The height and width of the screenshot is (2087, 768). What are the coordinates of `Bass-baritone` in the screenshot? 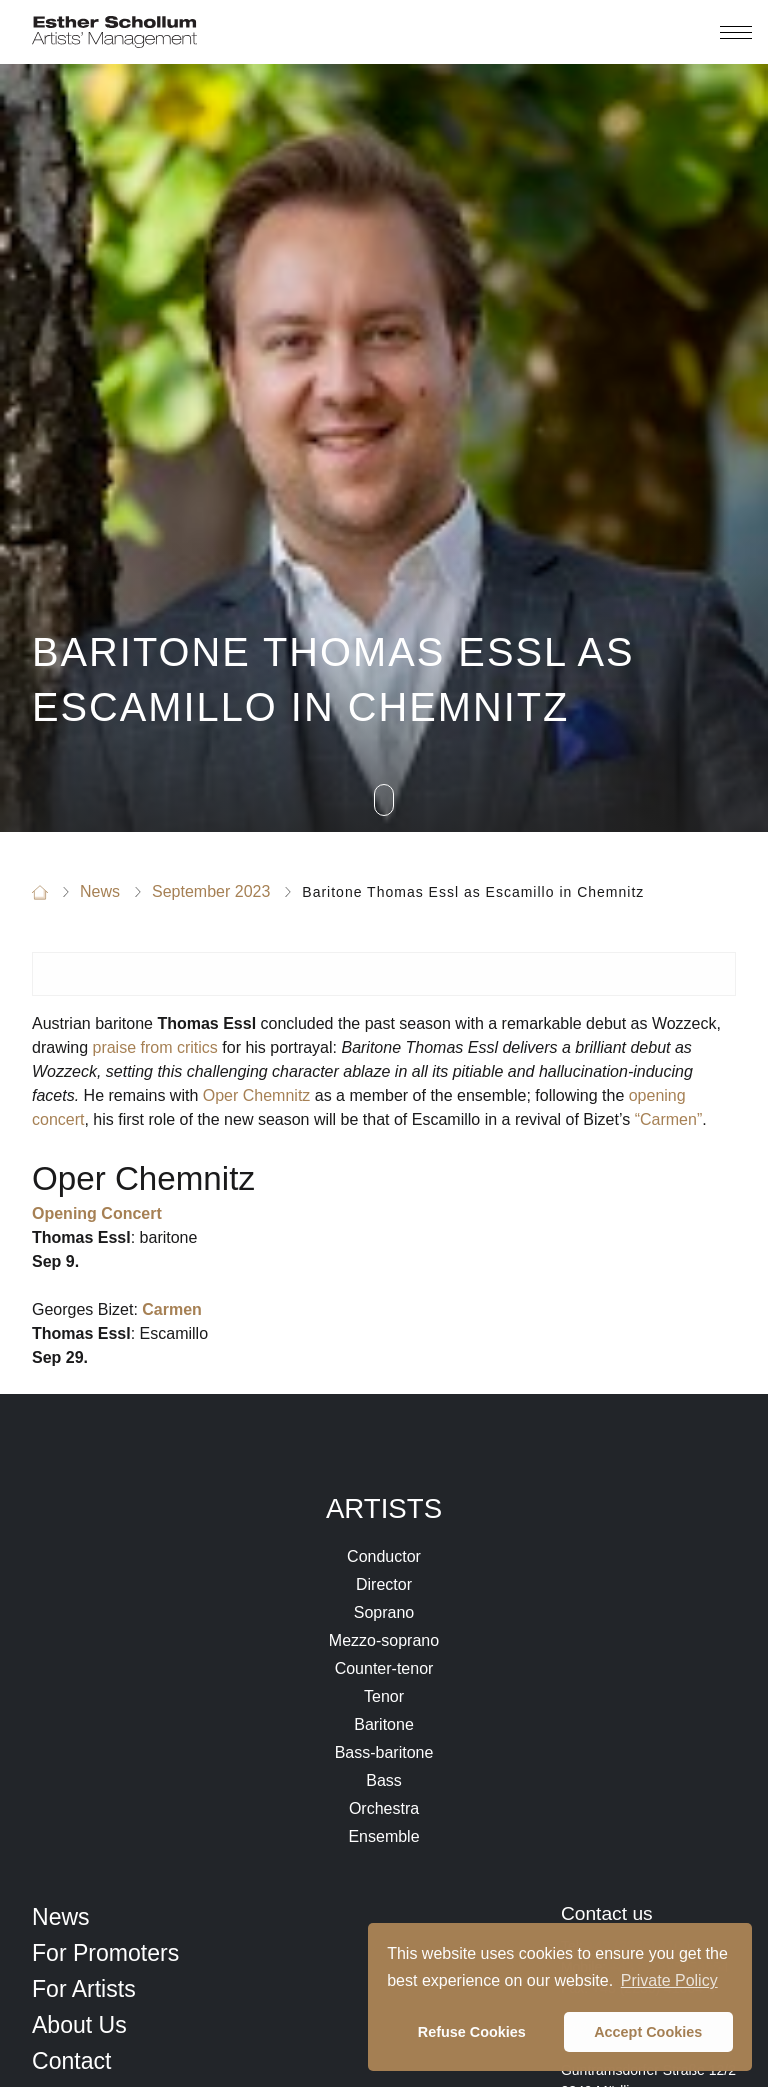 It's located at (384, 1752).